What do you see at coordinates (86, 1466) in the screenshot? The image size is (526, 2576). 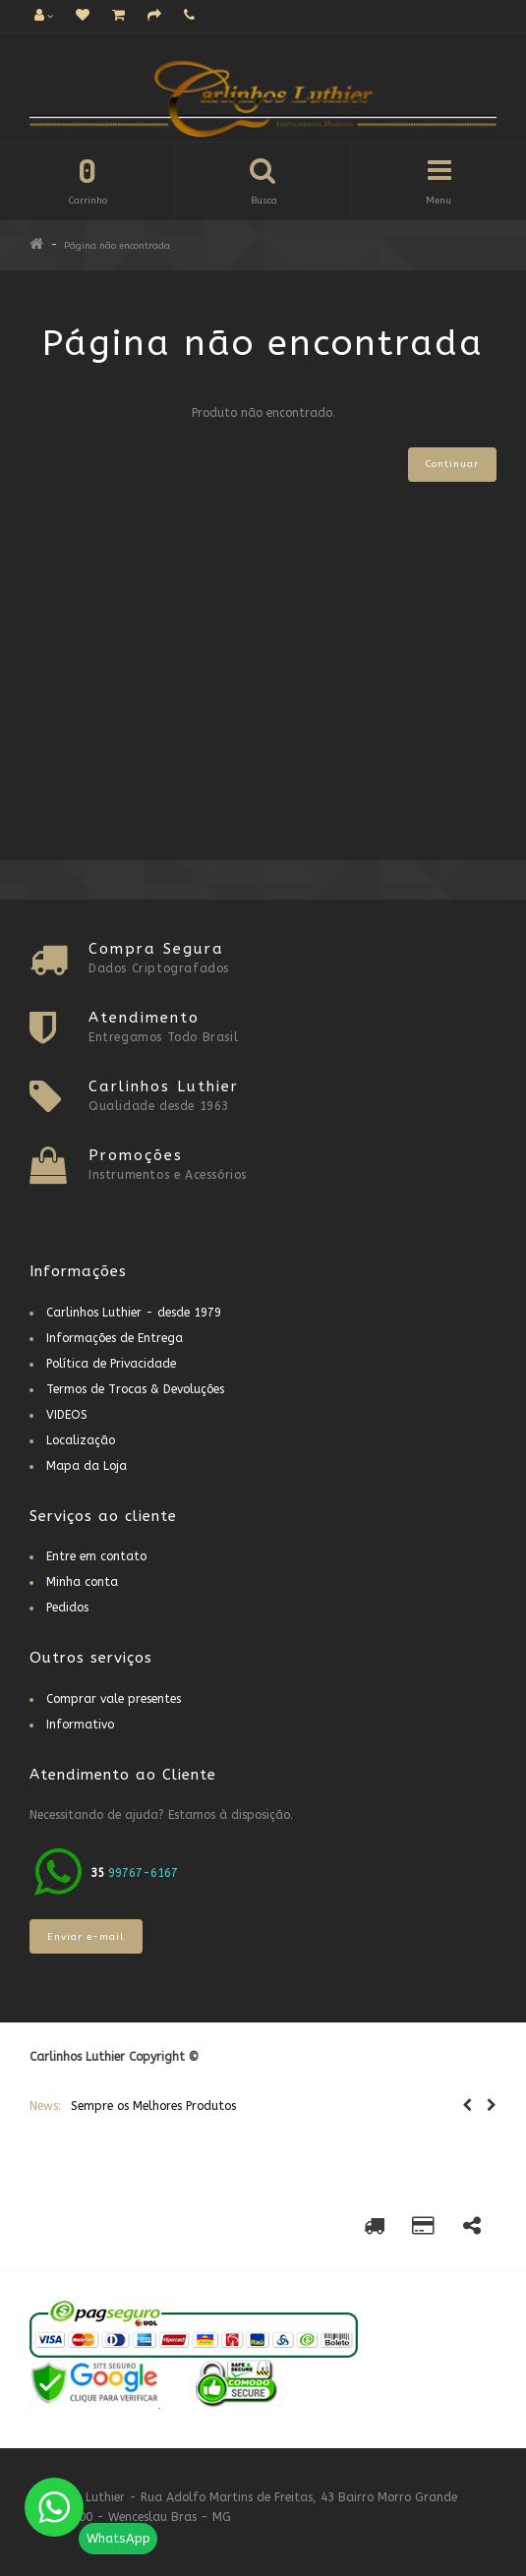 I see `Mapa da Loja` at bounding box center [86, 1466].